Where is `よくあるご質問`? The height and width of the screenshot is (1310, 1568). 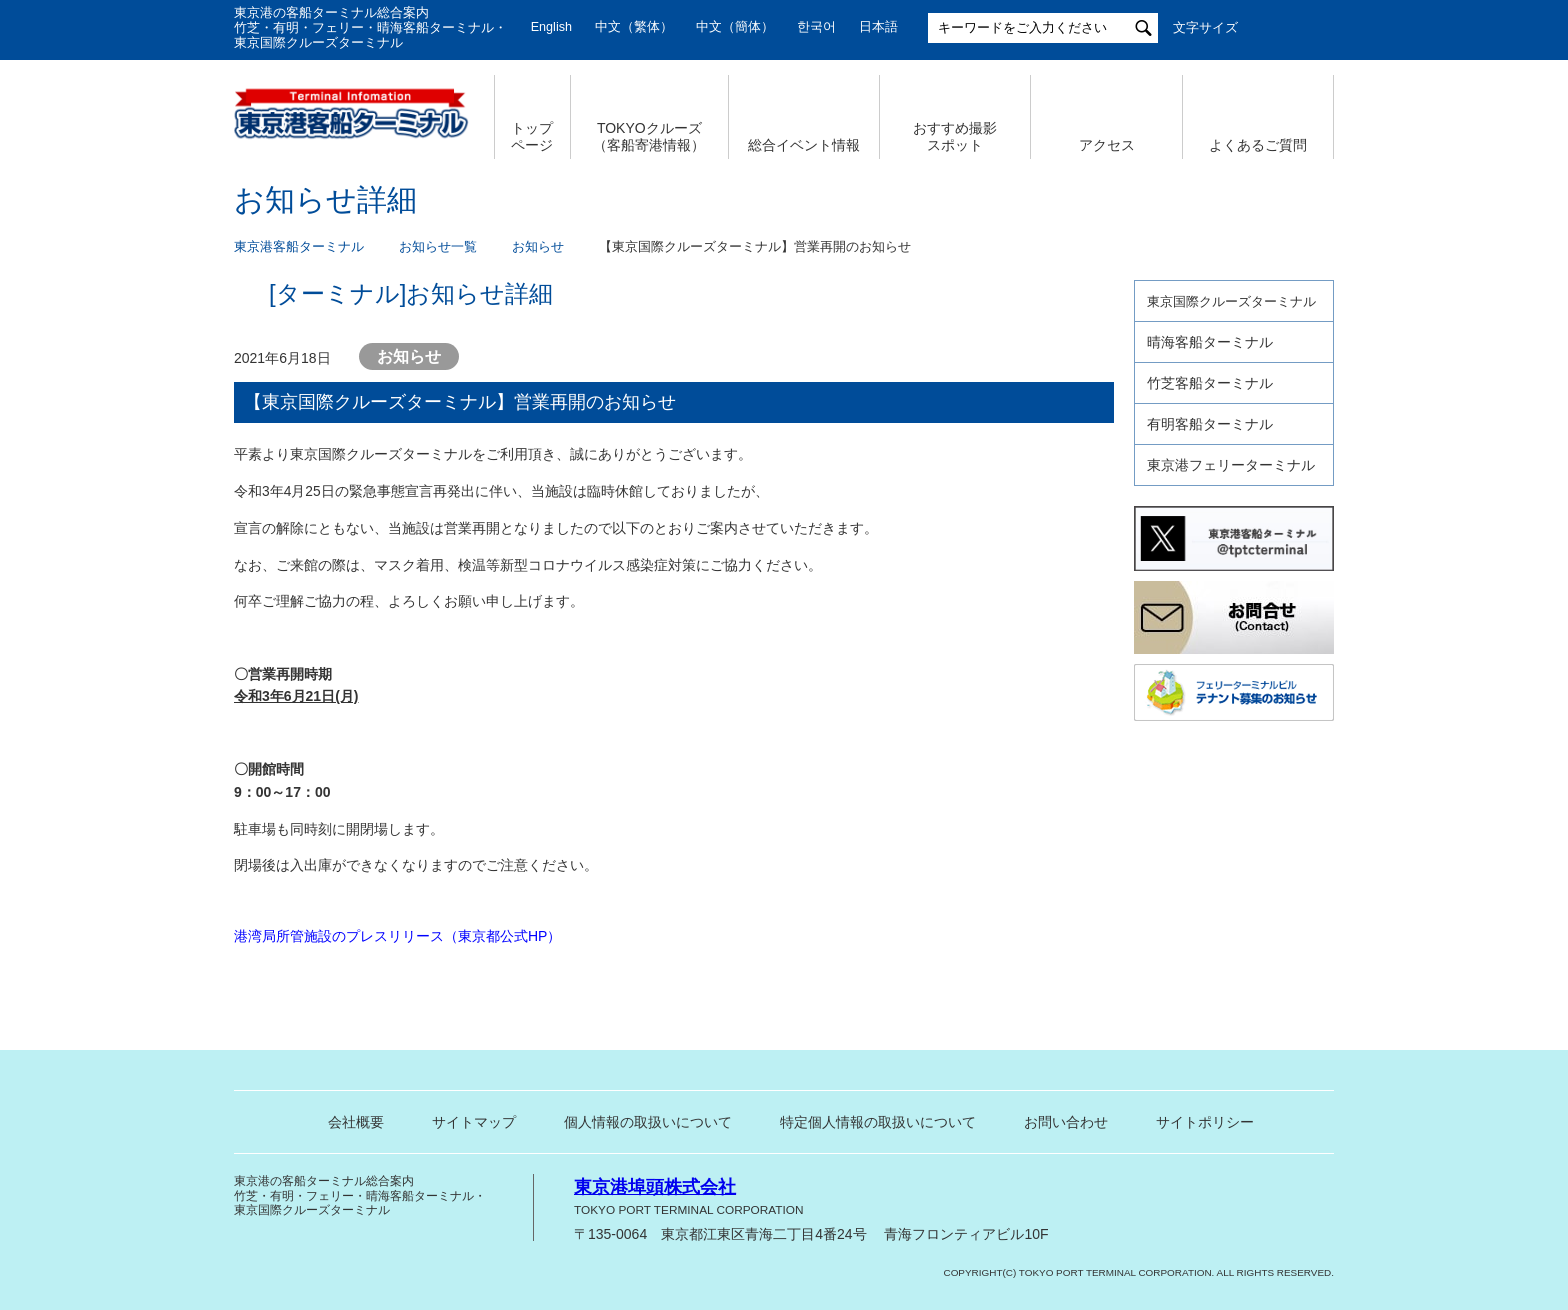
よくあるご質問 is located at coordinates (1258, 145).